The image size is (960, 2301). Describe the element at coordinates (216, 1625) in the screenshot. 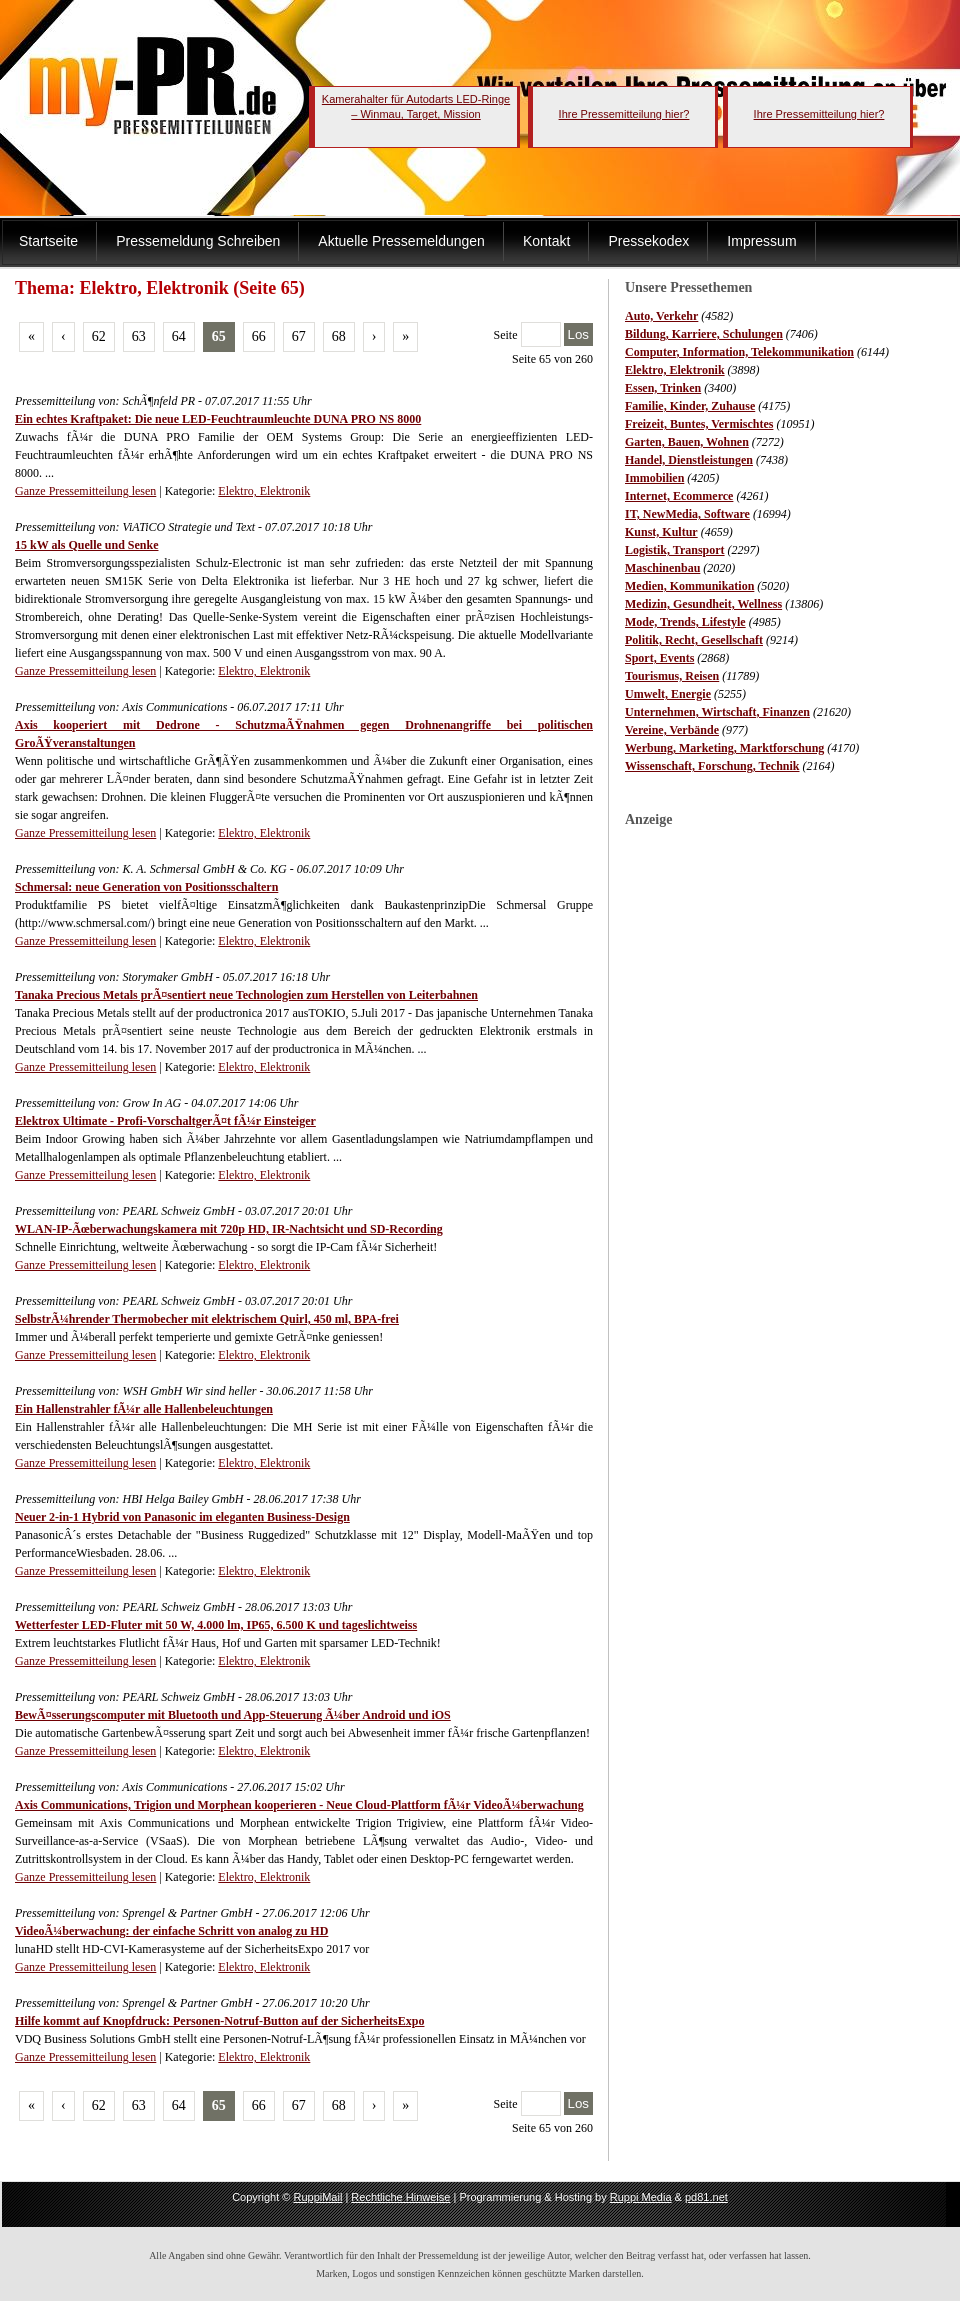

I see `Wetterfester LED-Fluter mit 50 W, 4.000 lm, IP65, 6.500 K und tageslichtweiss` at that location.